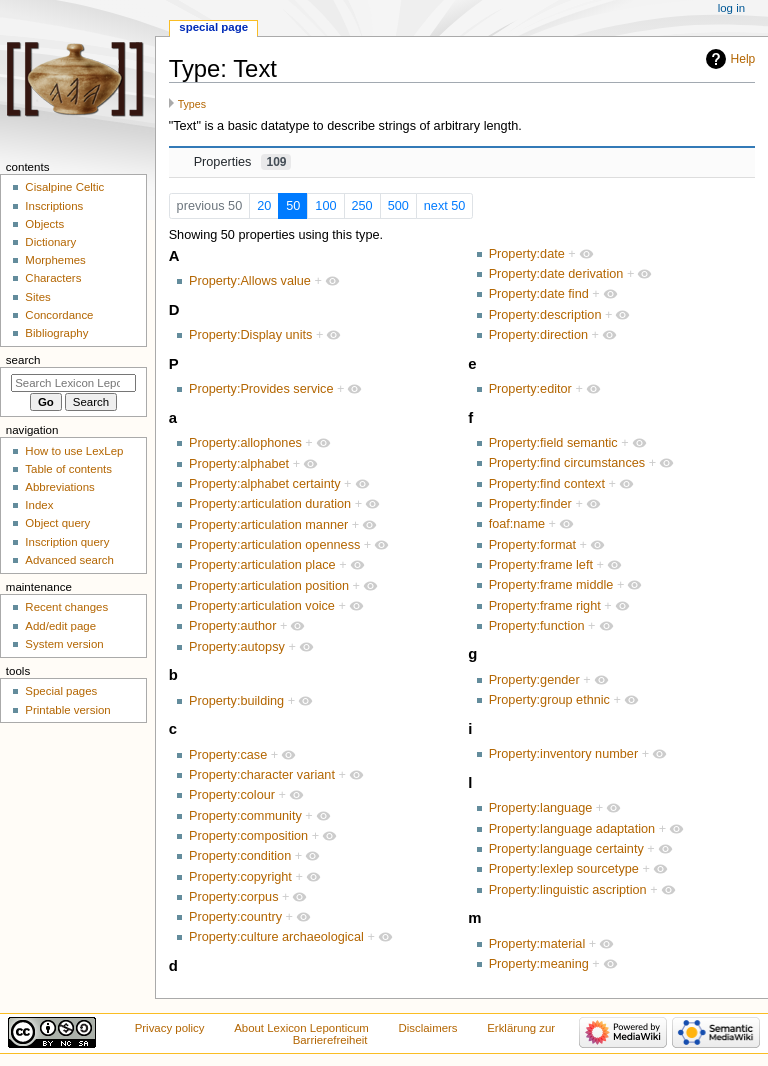  I want to click on Special pages, so click(61, 691).